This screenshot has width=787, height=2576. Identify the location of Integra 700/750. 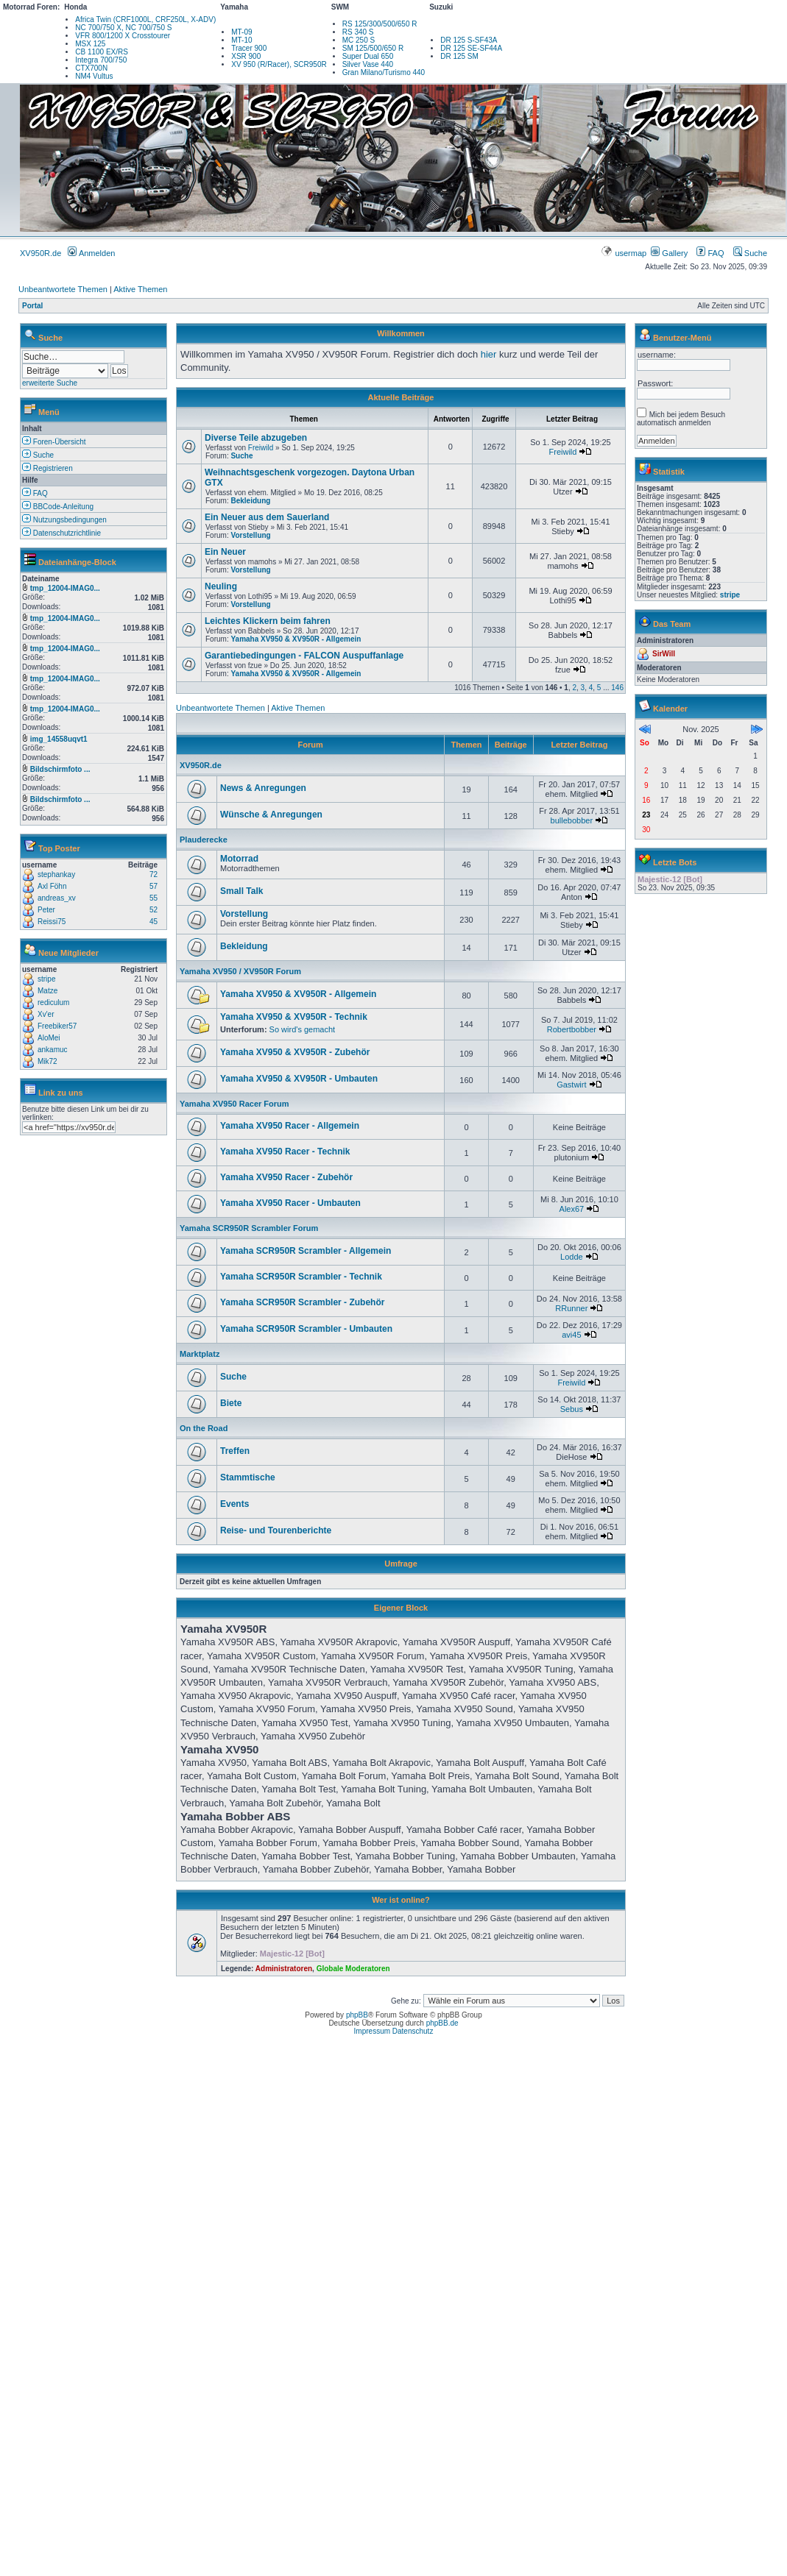
(101, 60).